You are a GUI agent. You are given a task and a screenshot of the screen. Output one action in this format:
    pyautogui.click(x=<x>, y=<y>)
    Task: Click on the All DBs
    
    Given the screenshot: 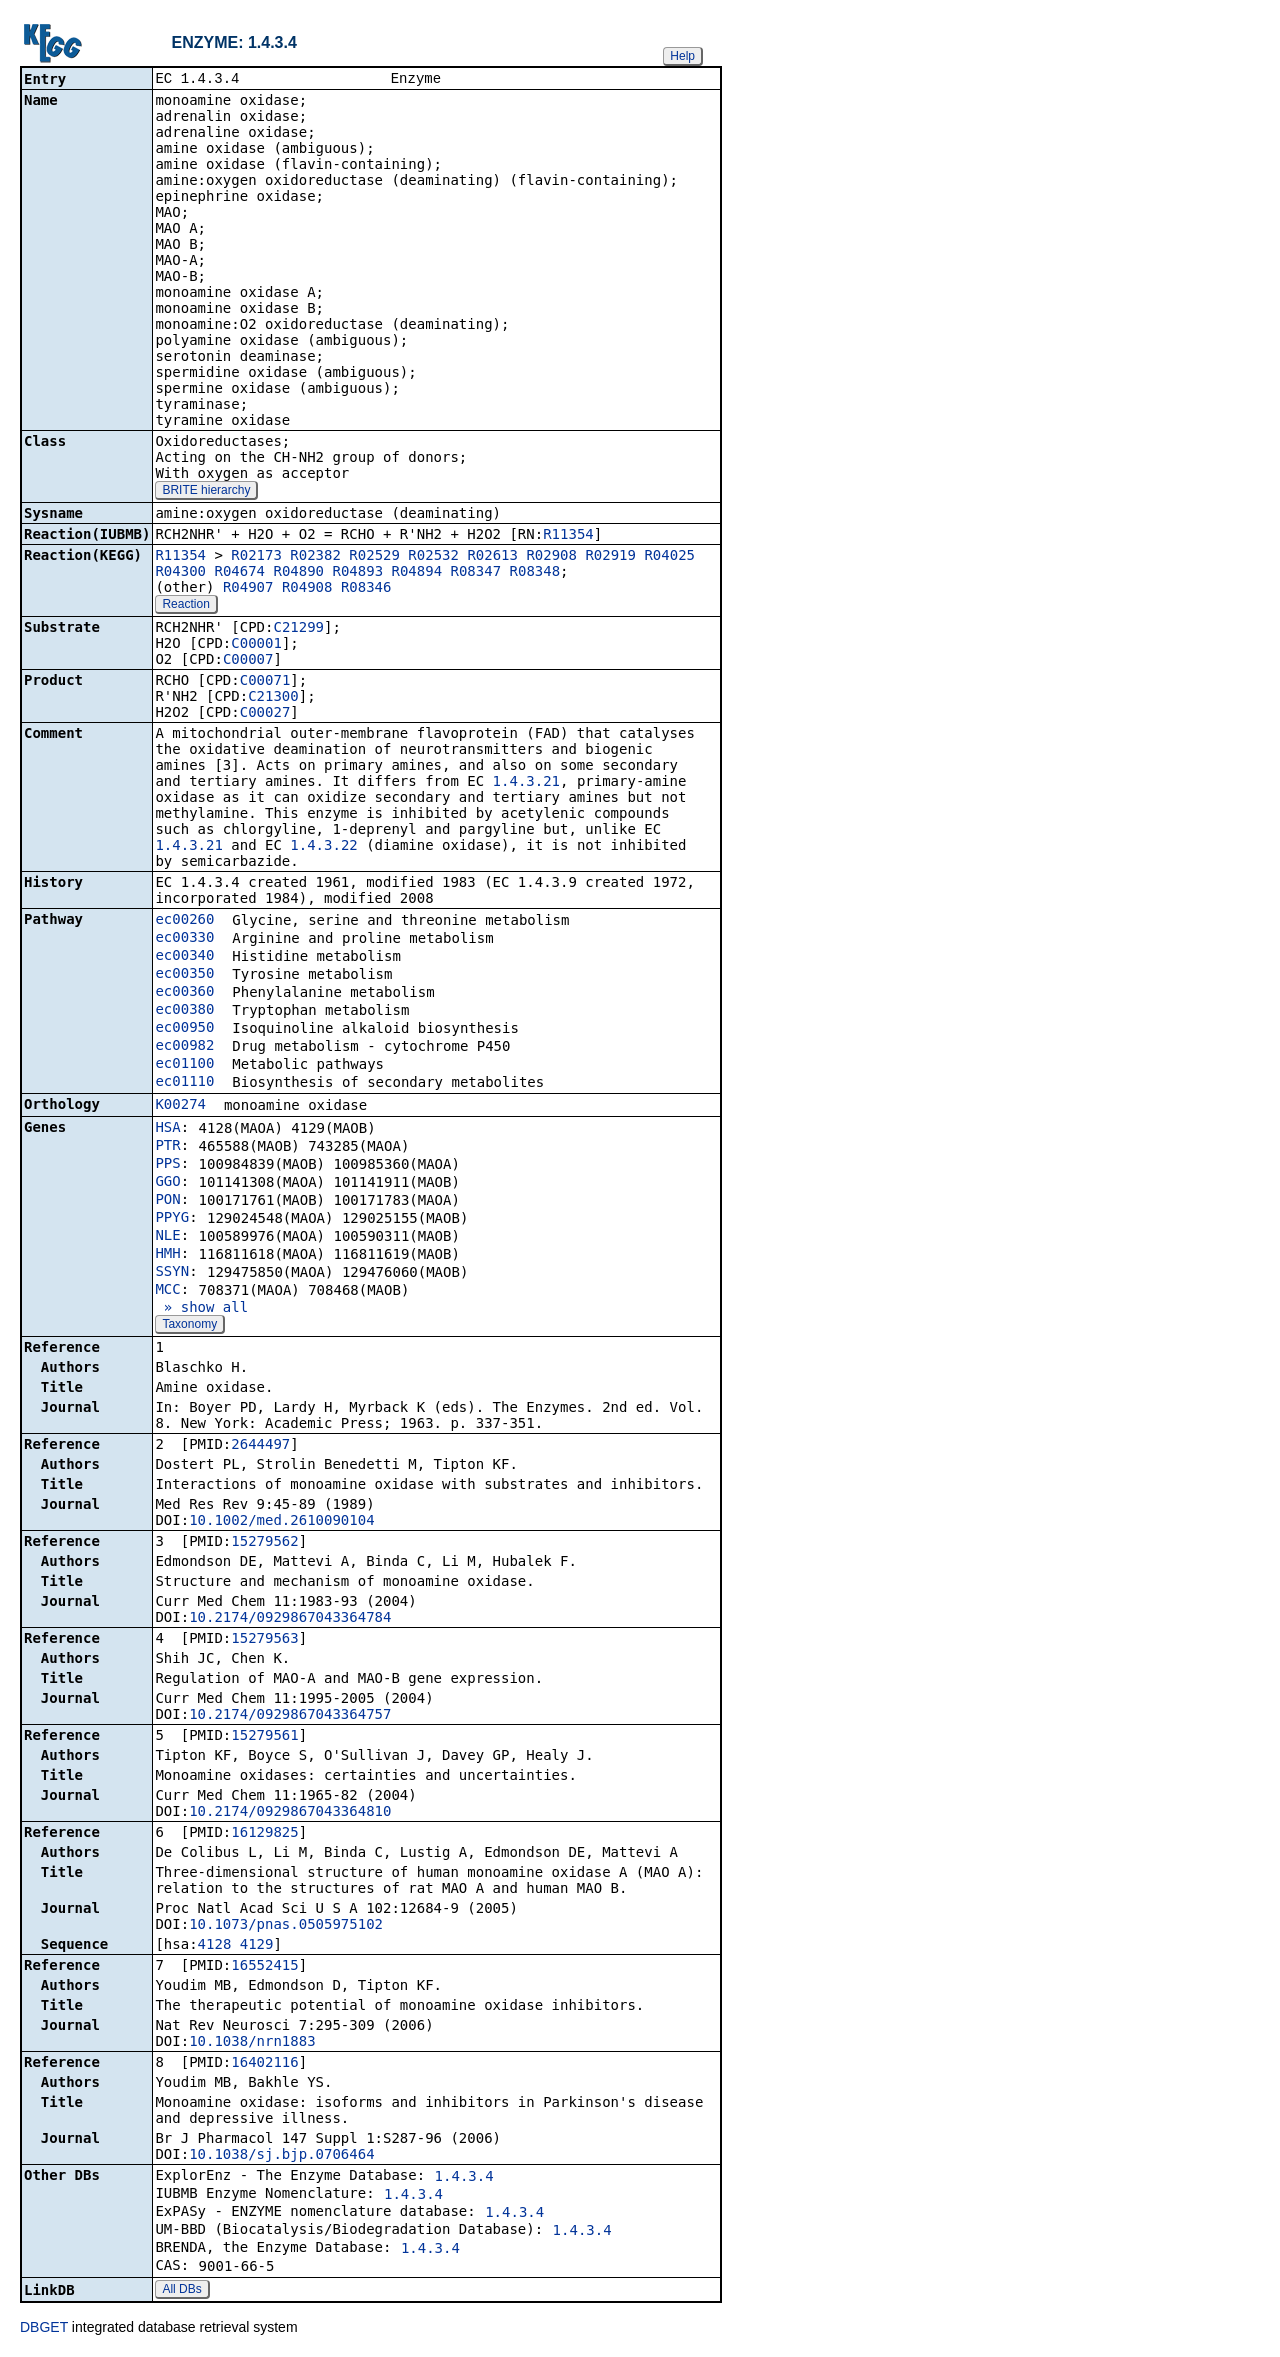 What is the action you would take?
    pyautogui.click(x=181, y=2291)
    